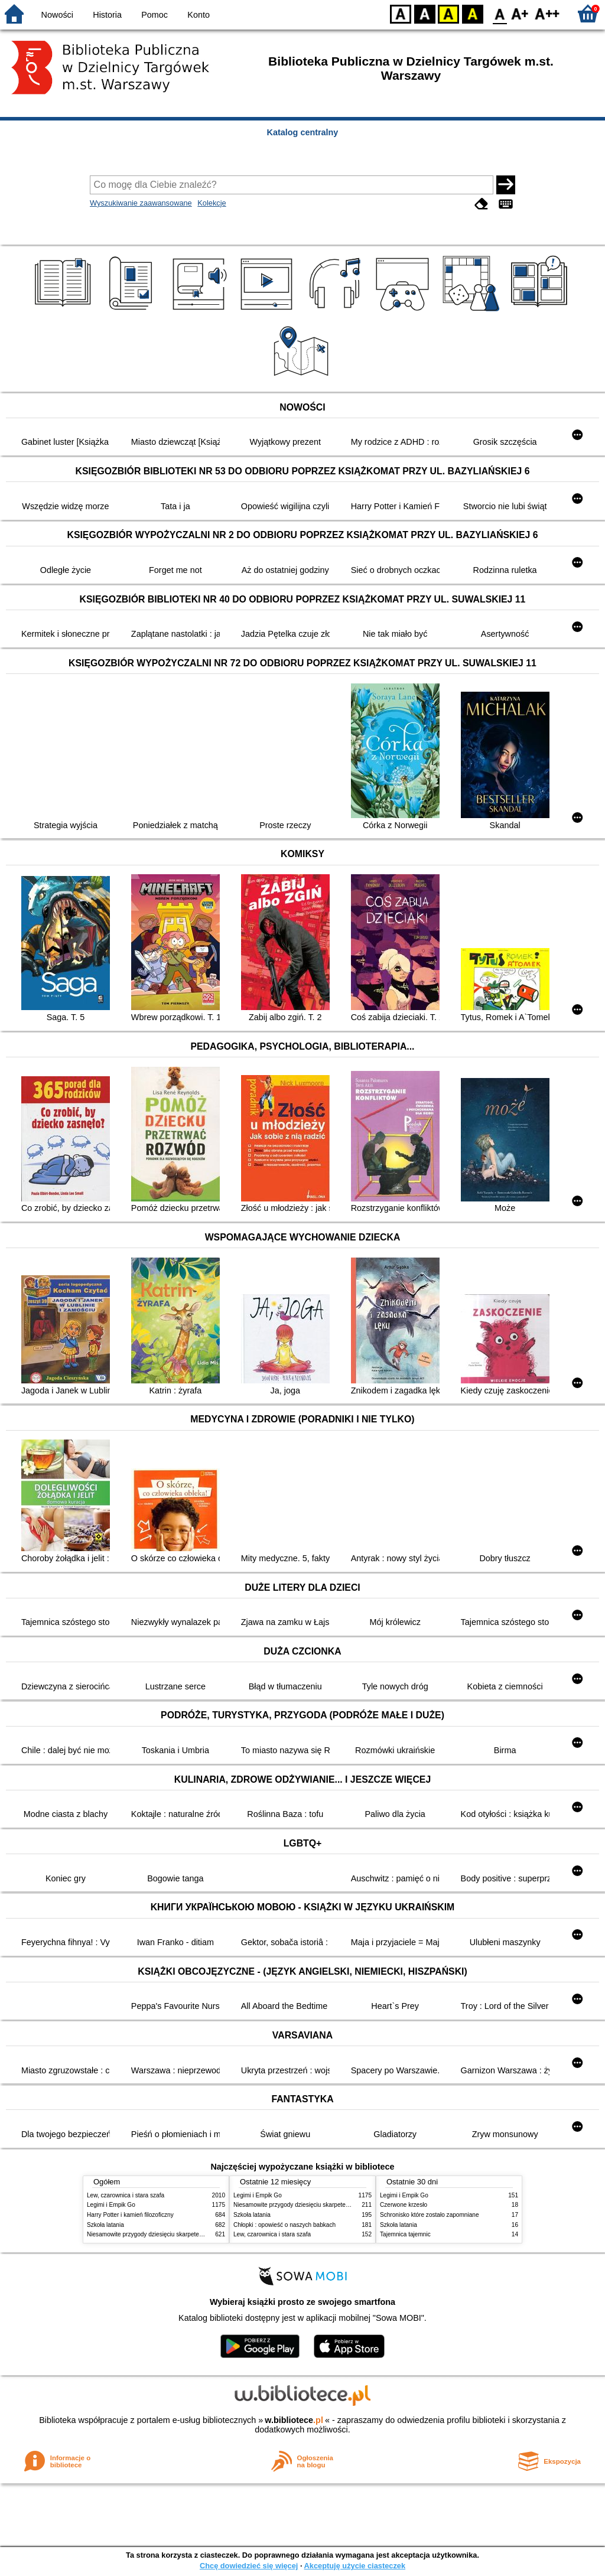  I want to click on BY, so click(472, 13).